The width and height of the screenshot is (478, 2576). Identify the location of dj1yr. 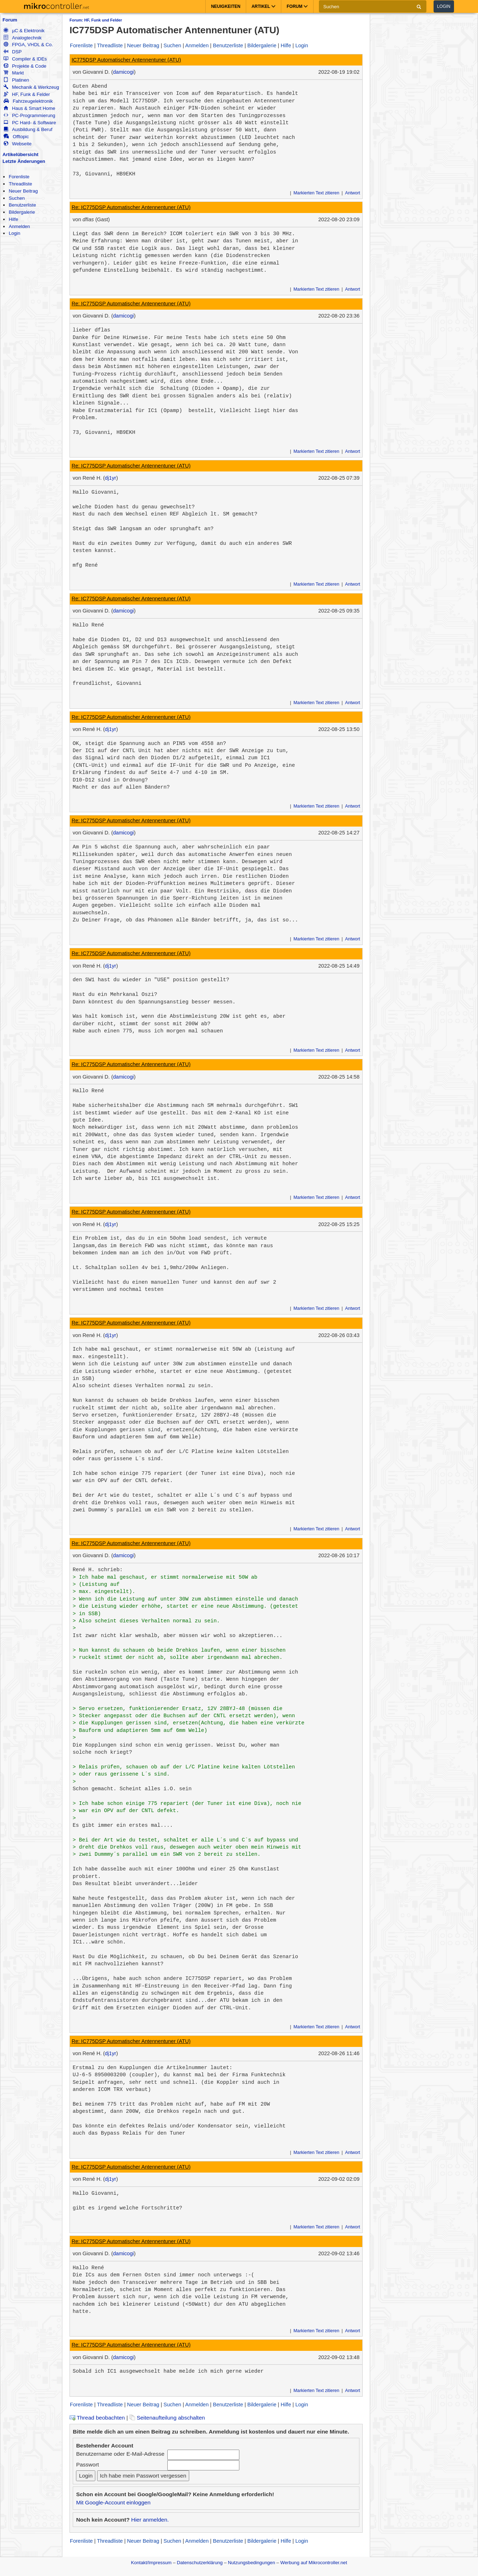
(110, 478).